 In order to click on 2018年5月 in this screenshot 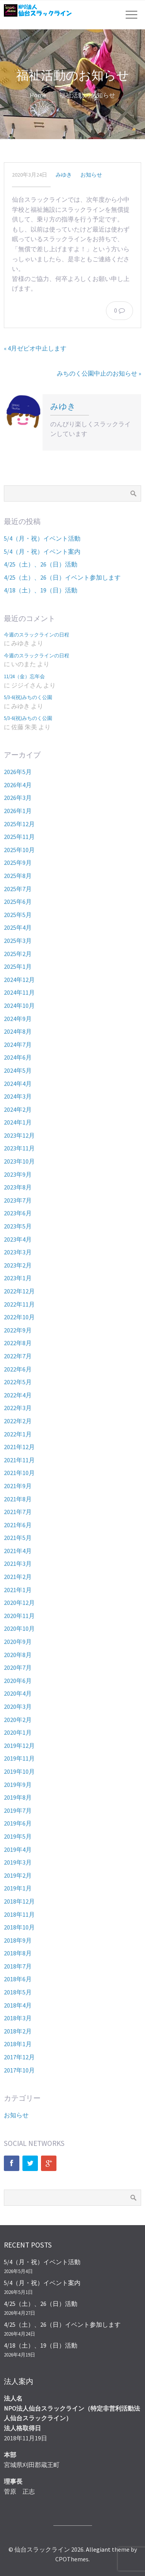, I will do `click(18, 1992)`.